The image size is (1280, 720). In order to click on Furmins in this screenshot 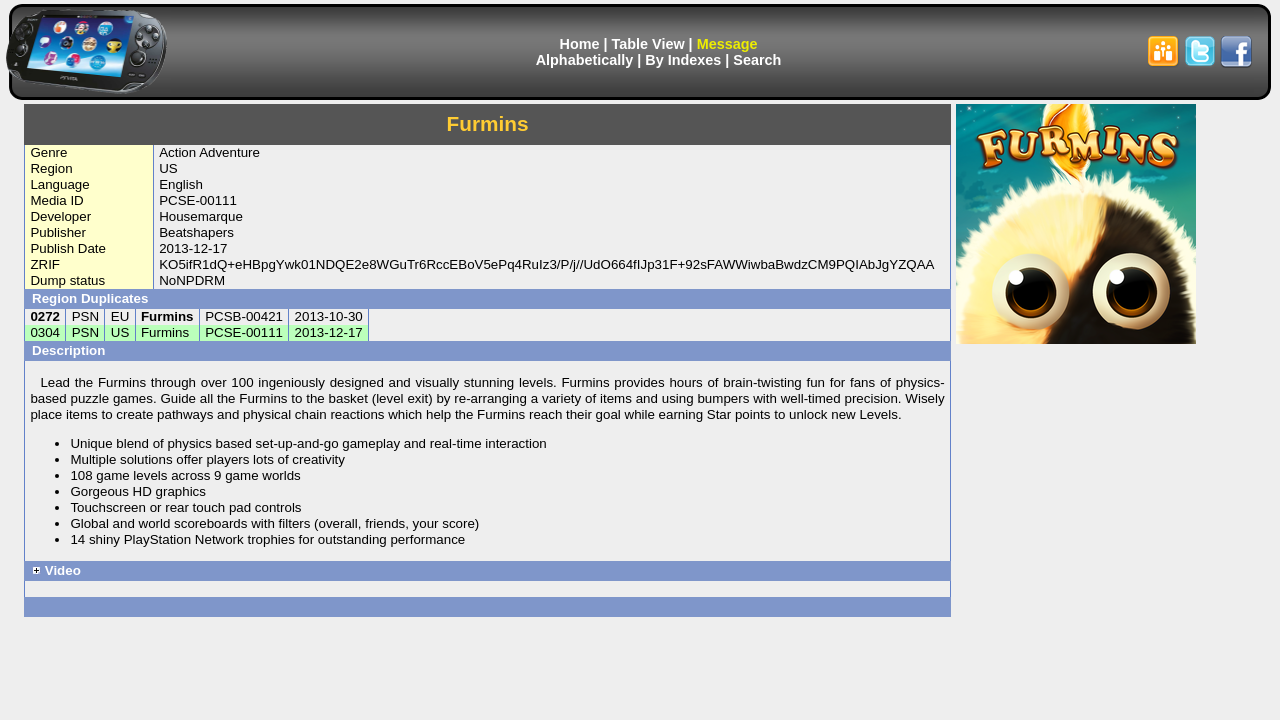, I will do `click(167, 316)`.